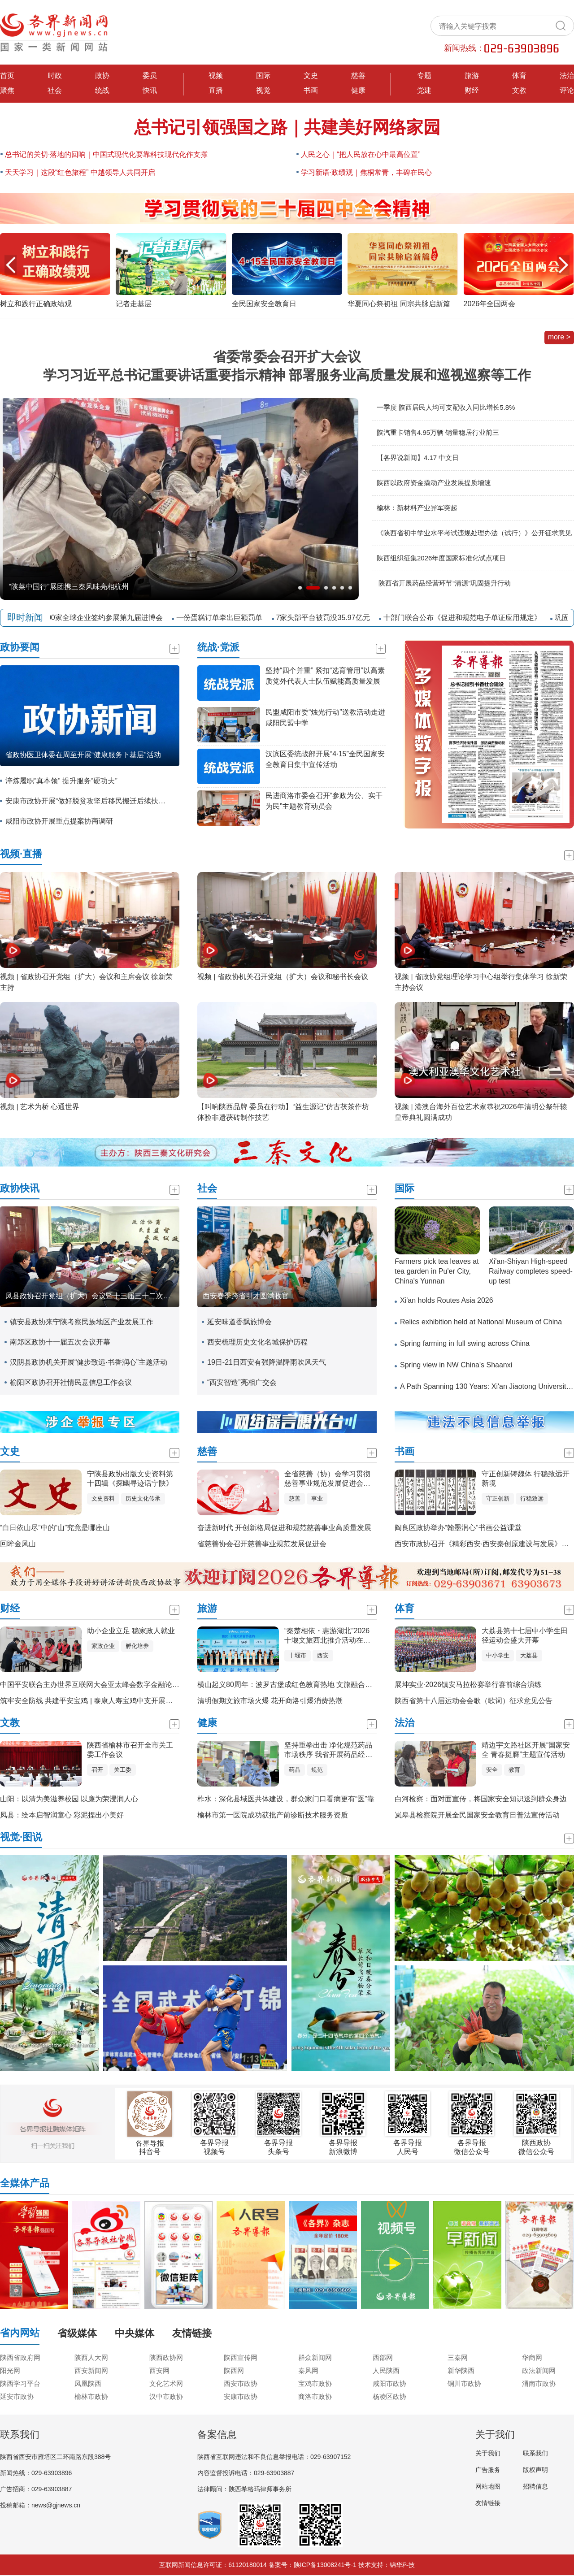 The height and width of the screenshot is (2576, 574). Describe the element at coordinates (487, 2453) in the screenshot. I see `关于我们` at that location.